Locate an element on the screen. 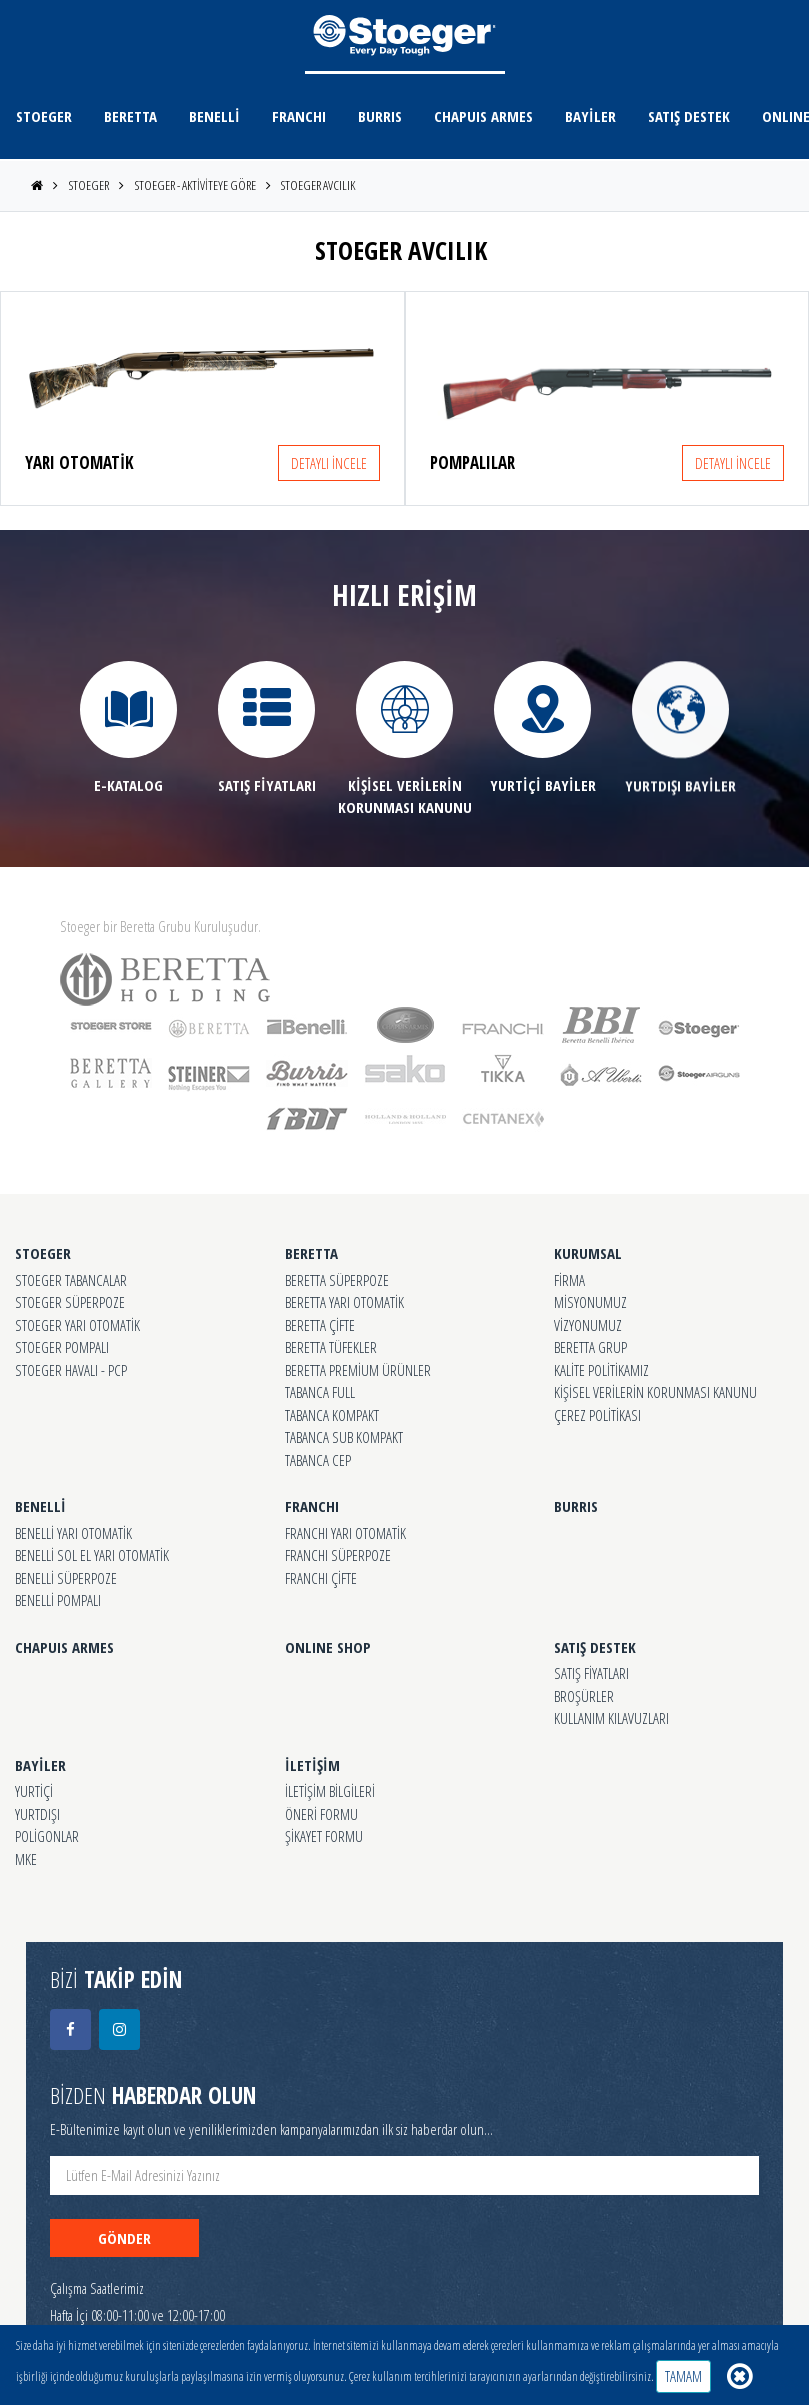 The width and height of the screenshot is (809, 2405). STOEGER - AKTİVİTEYE GÖRE is located at coordinates (195, 185).